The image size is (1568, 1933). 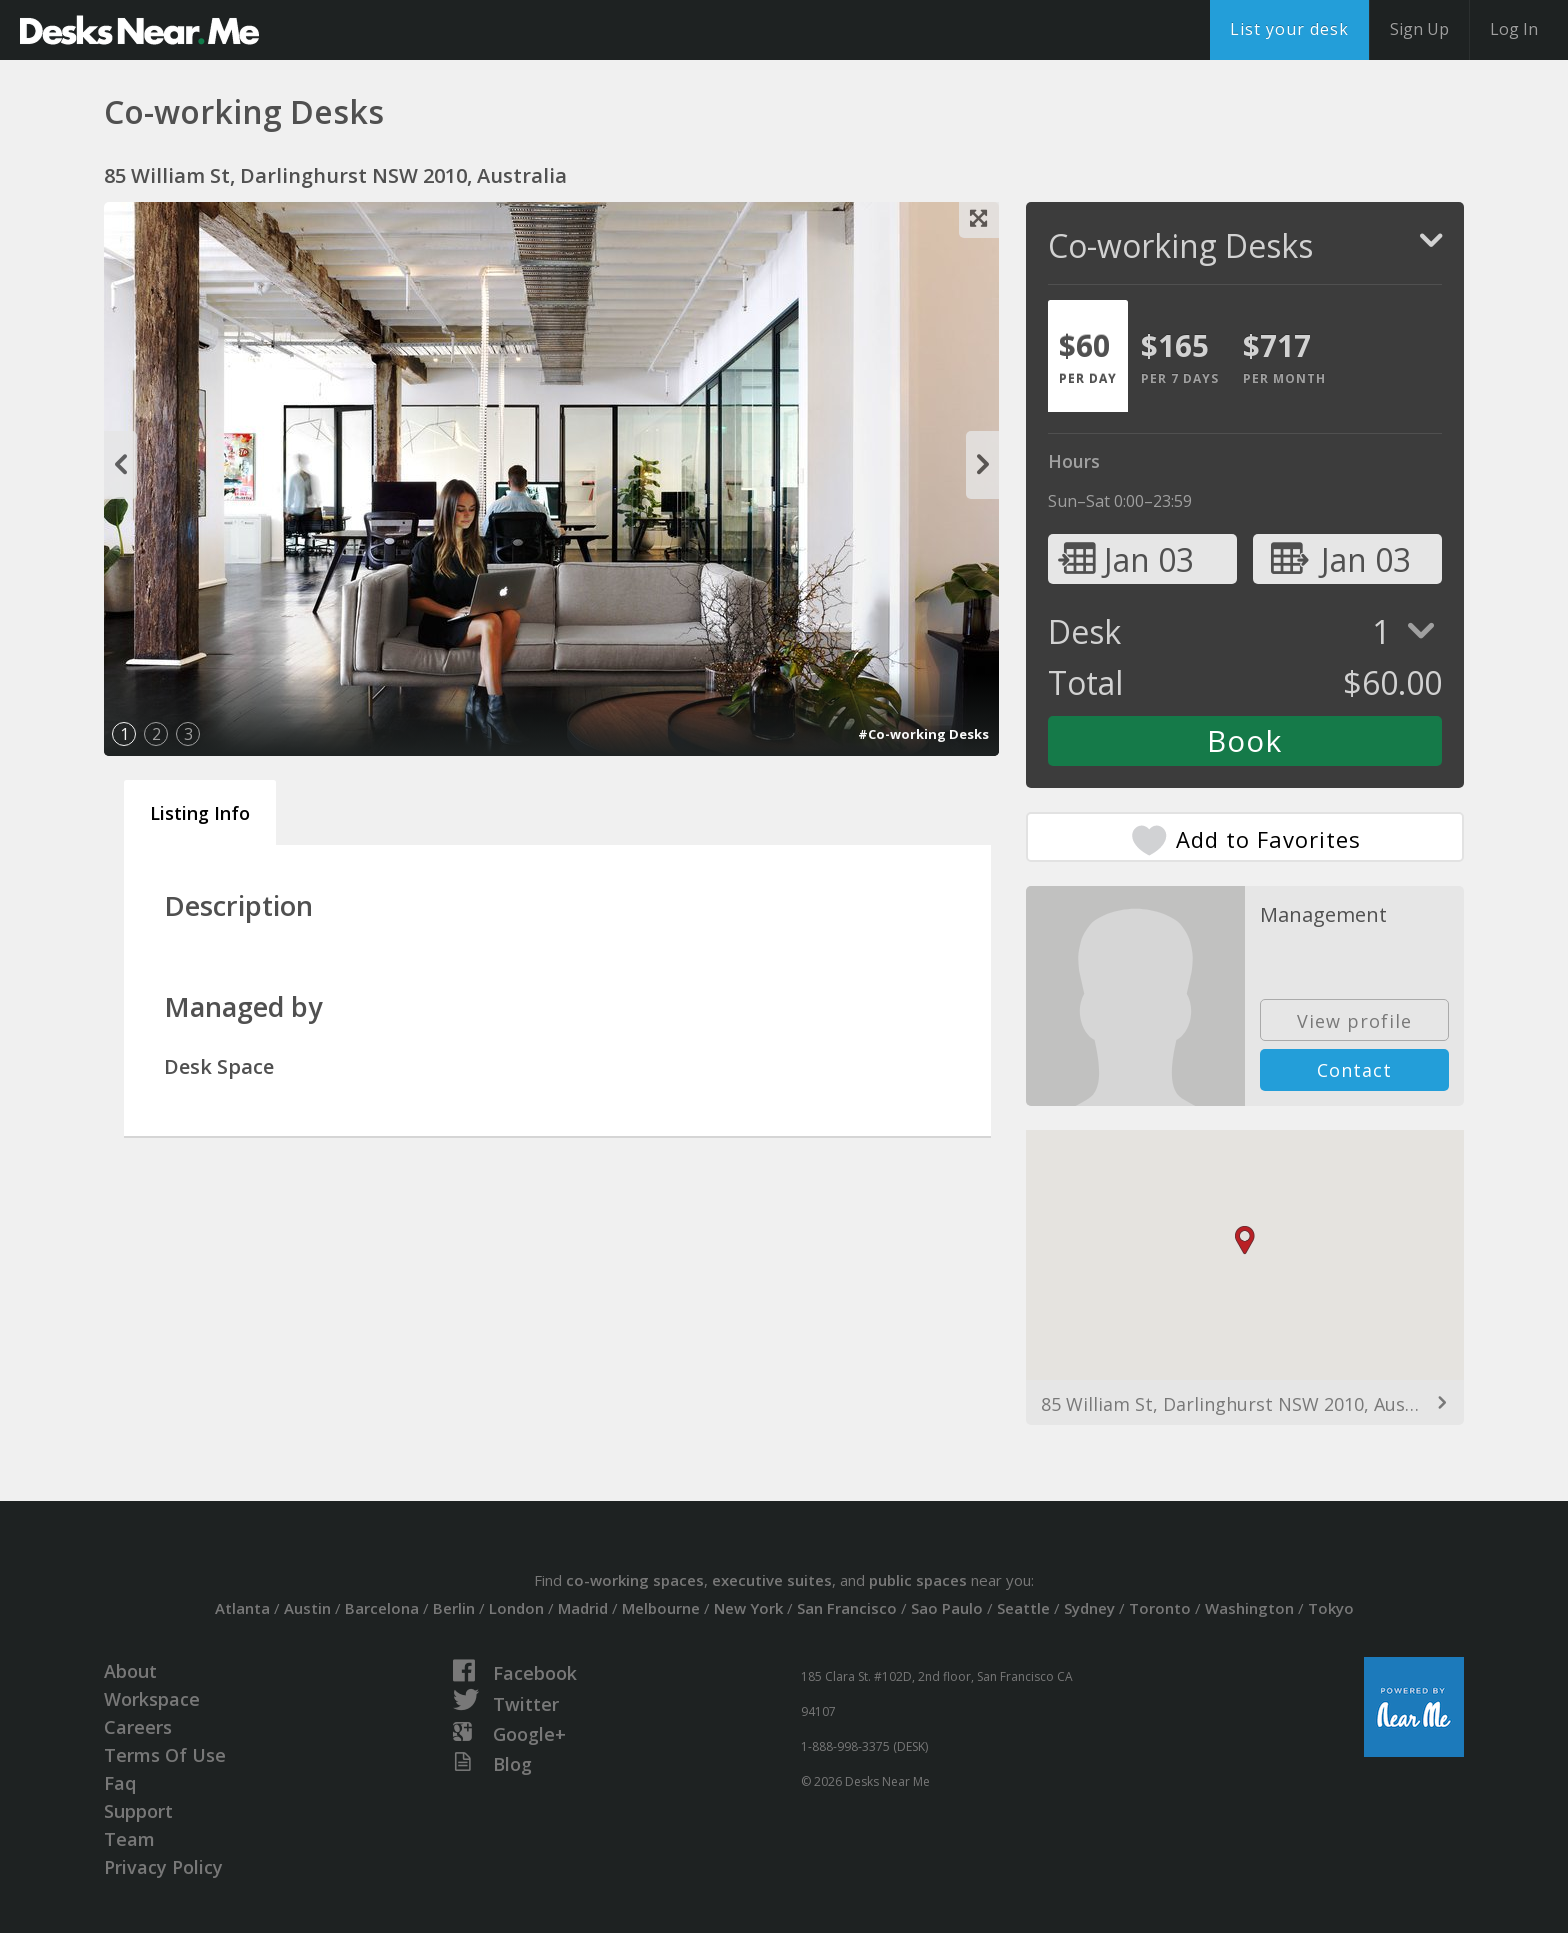 I want to click on Terms Of Use, so click(x=165, y=1755).